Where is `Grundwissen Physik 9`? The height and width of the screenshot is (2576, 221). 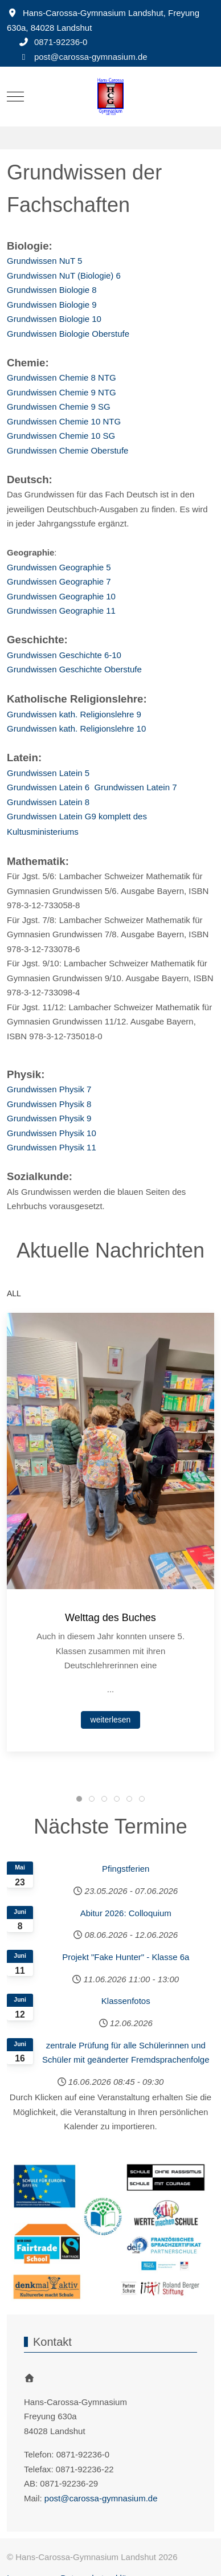
Grundwissen Physik 9 is located at coordinates (49, 1118).